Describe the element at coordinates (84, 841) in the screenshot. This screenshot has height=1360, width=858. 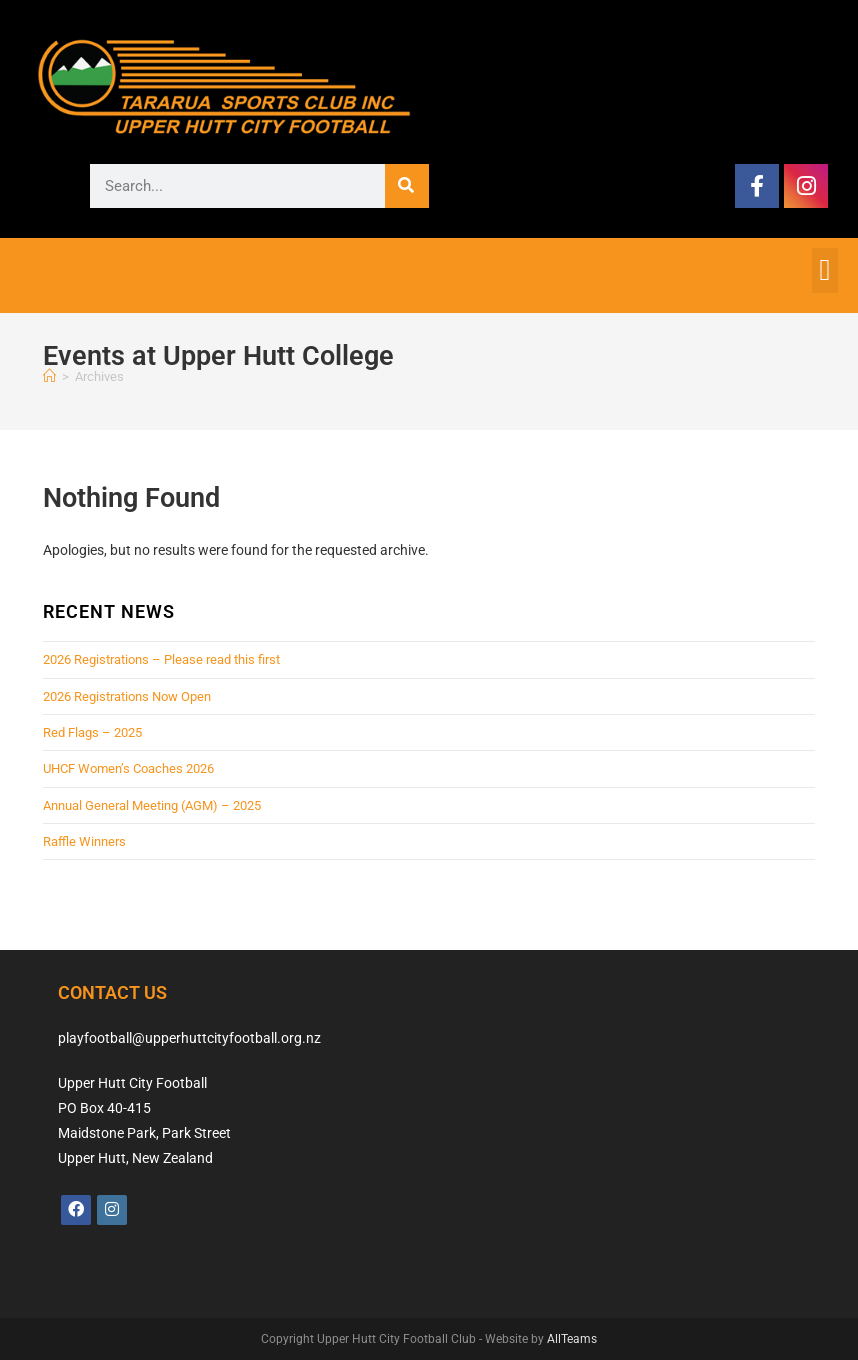
I see `Raffle Winners` at that location.